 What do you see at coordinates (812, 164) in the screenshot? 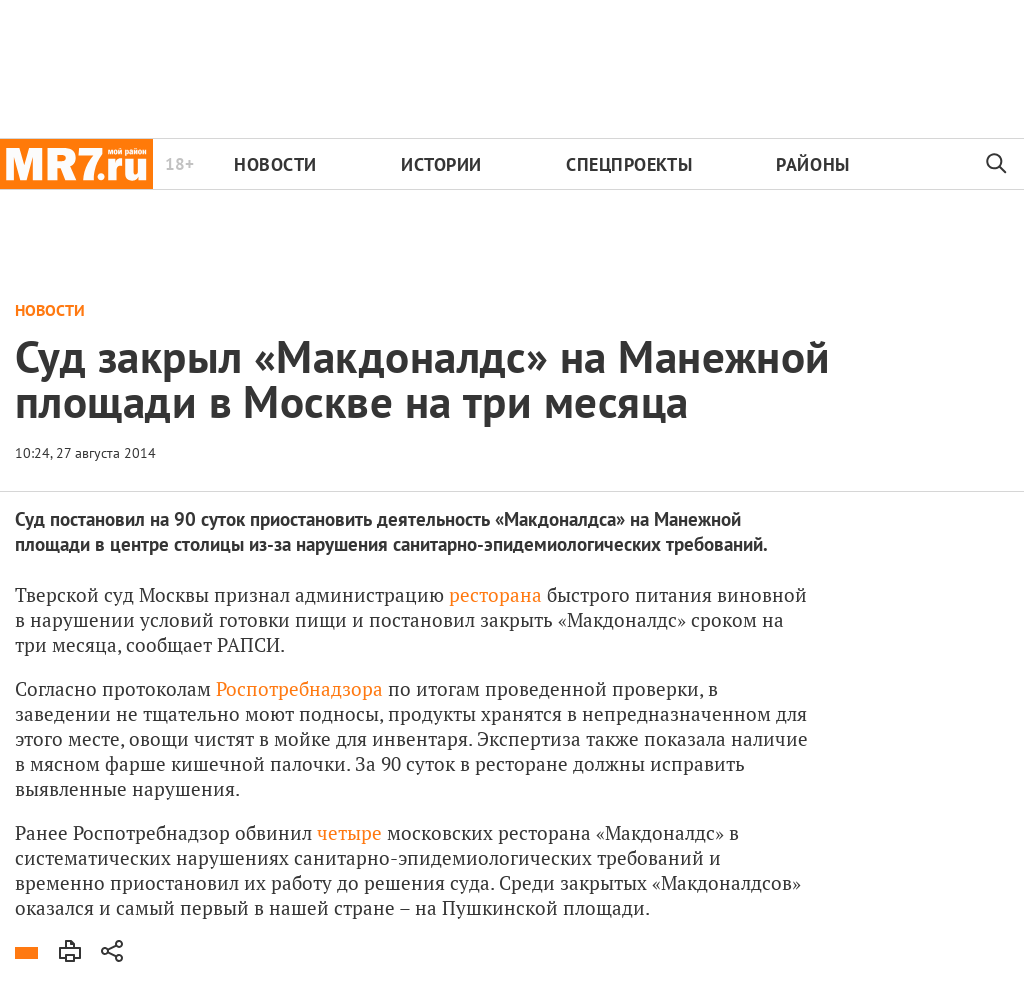
I see `Районы` at bounding box center [812, 164].